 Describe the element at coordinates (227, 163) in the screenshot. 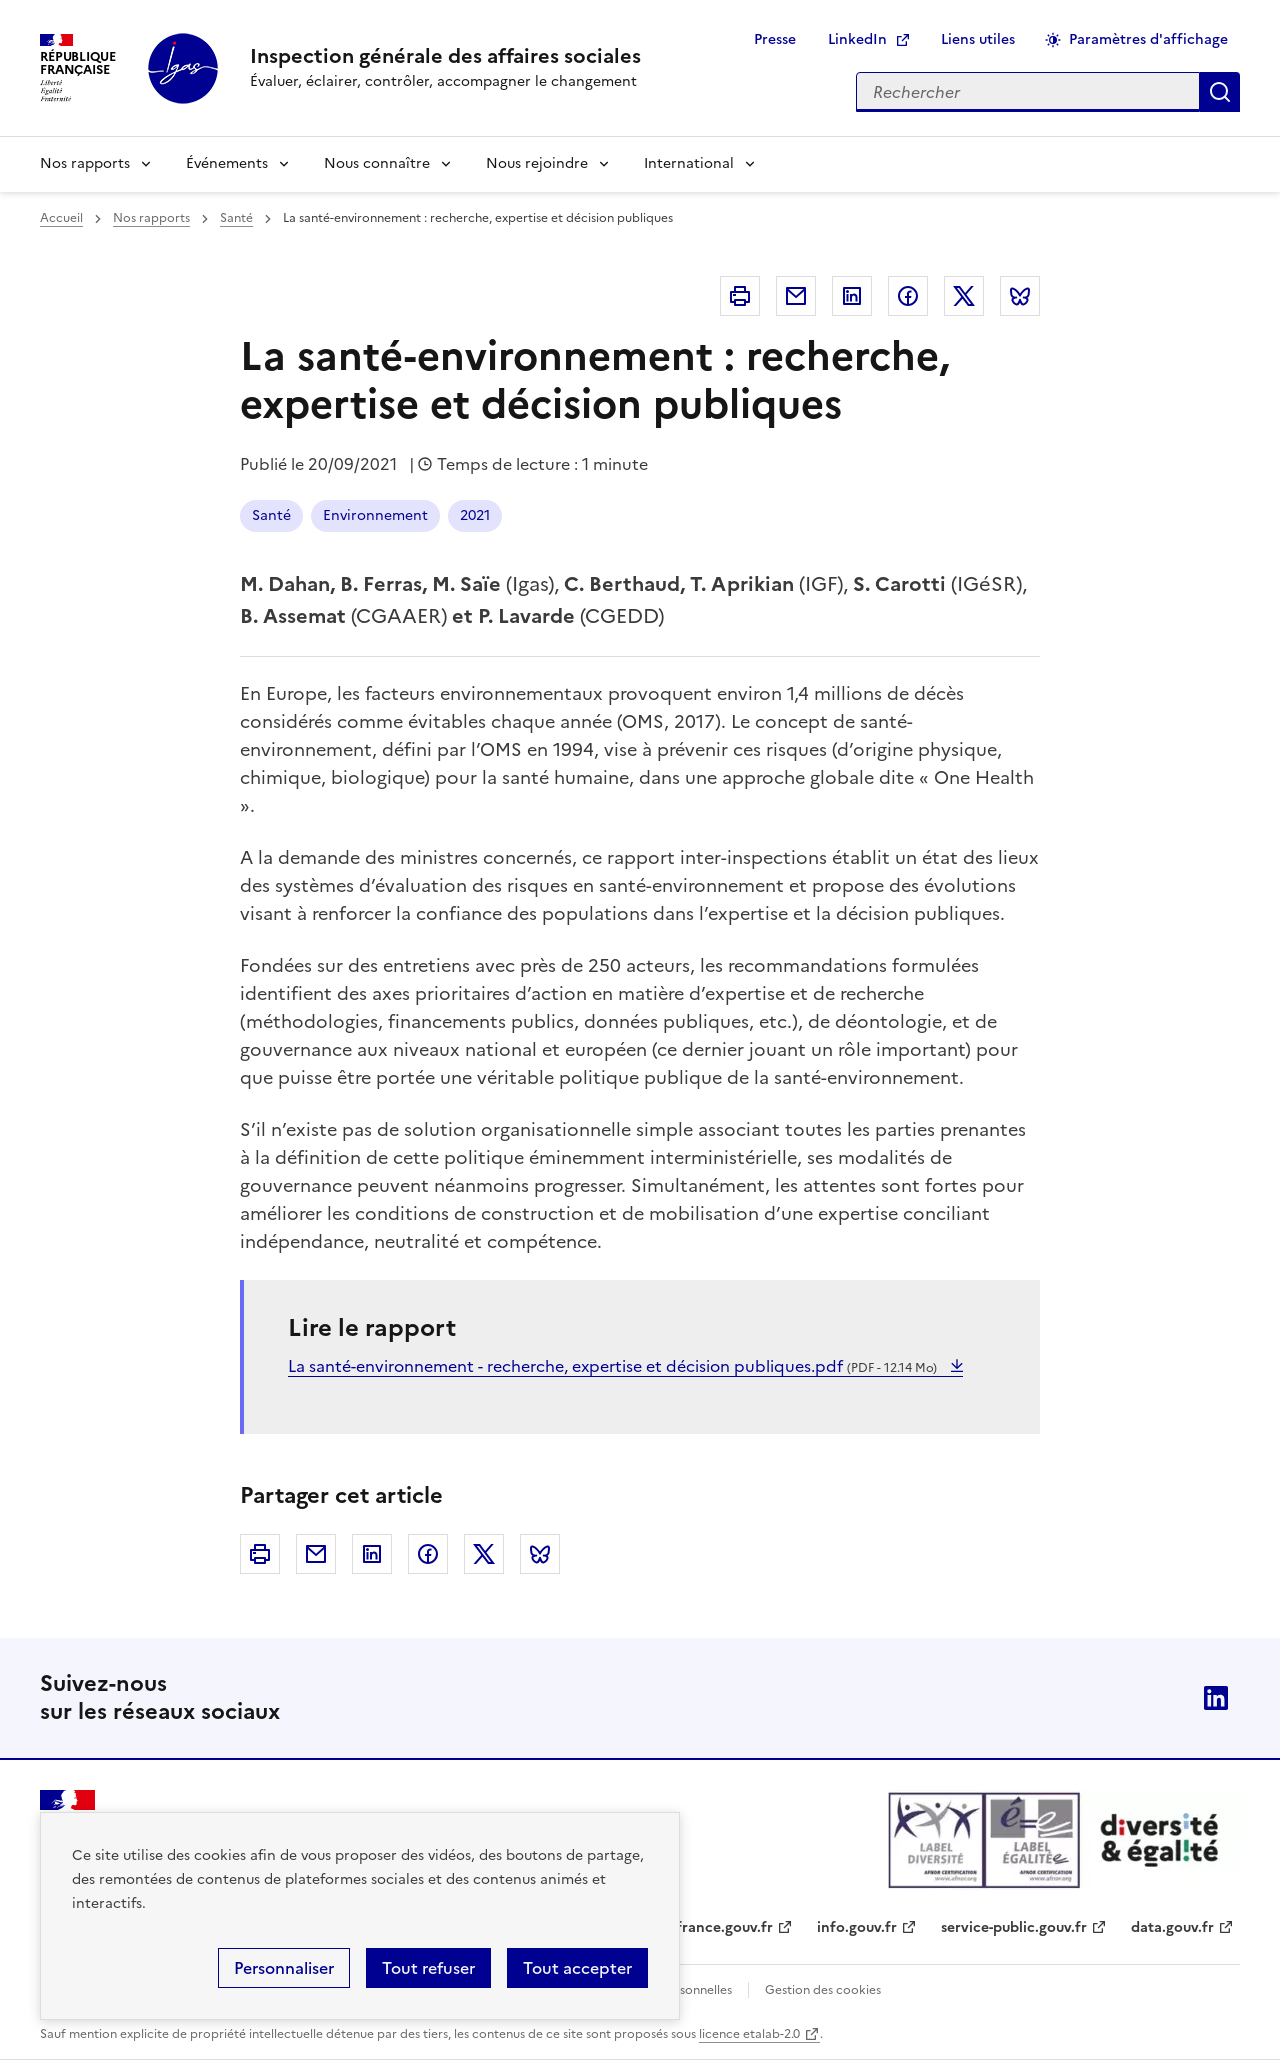

I see `Événements` at that location.